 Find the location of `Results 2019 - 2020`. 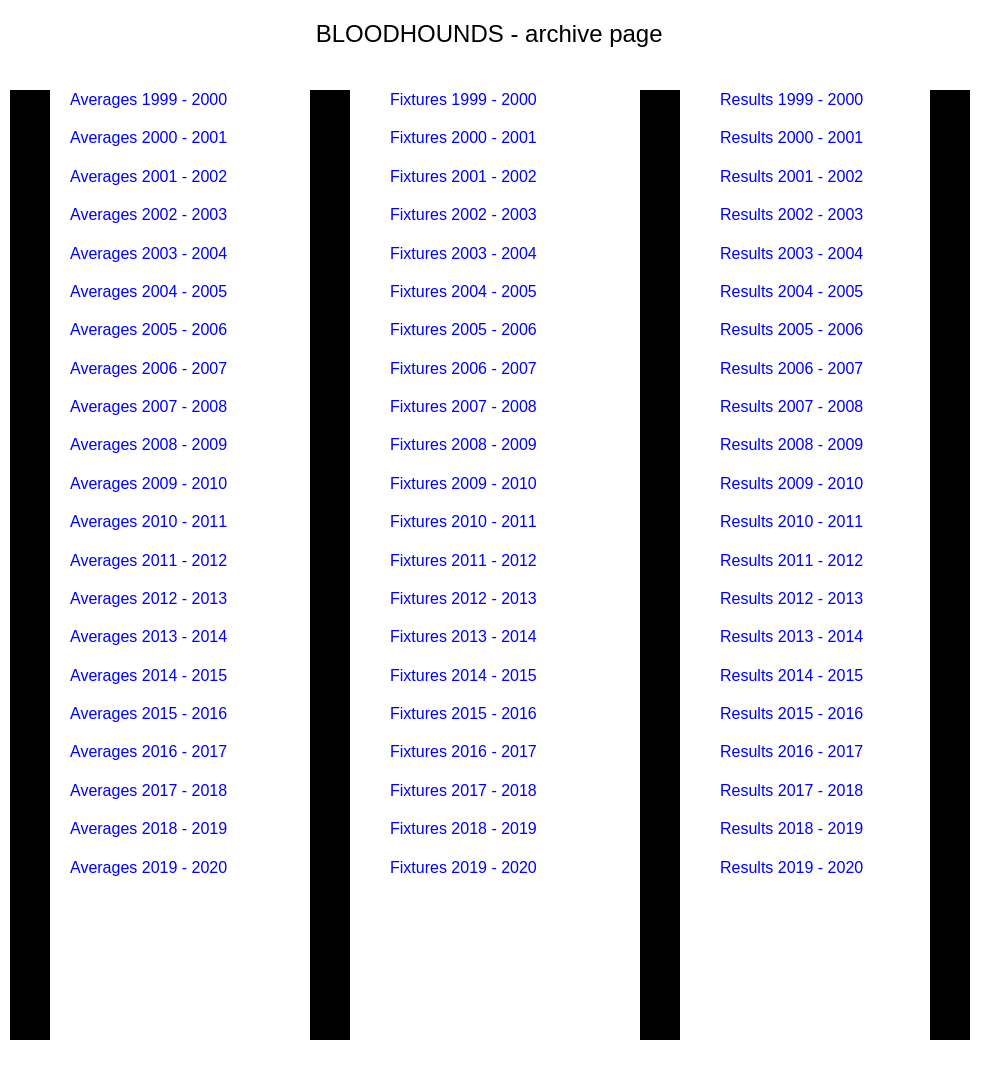

Results 2019 - 2020 is located at coordinates (791, 867).